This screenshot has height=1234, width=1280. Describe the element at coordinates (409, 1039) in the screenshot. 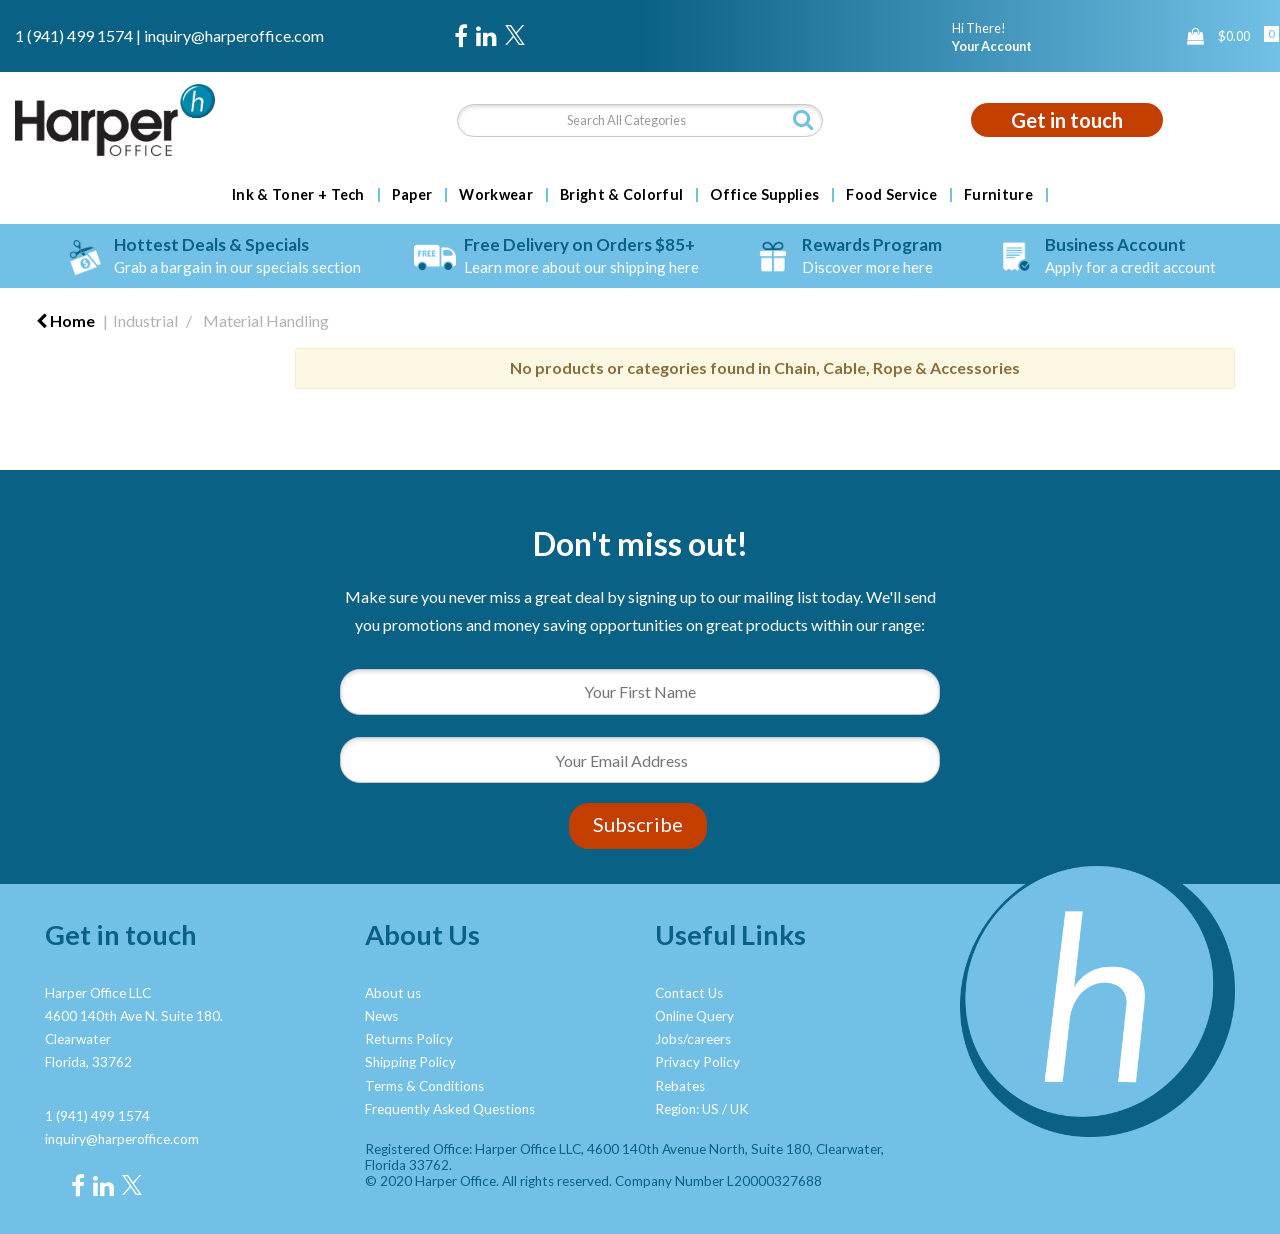

I see `Returns Policy` at that location.